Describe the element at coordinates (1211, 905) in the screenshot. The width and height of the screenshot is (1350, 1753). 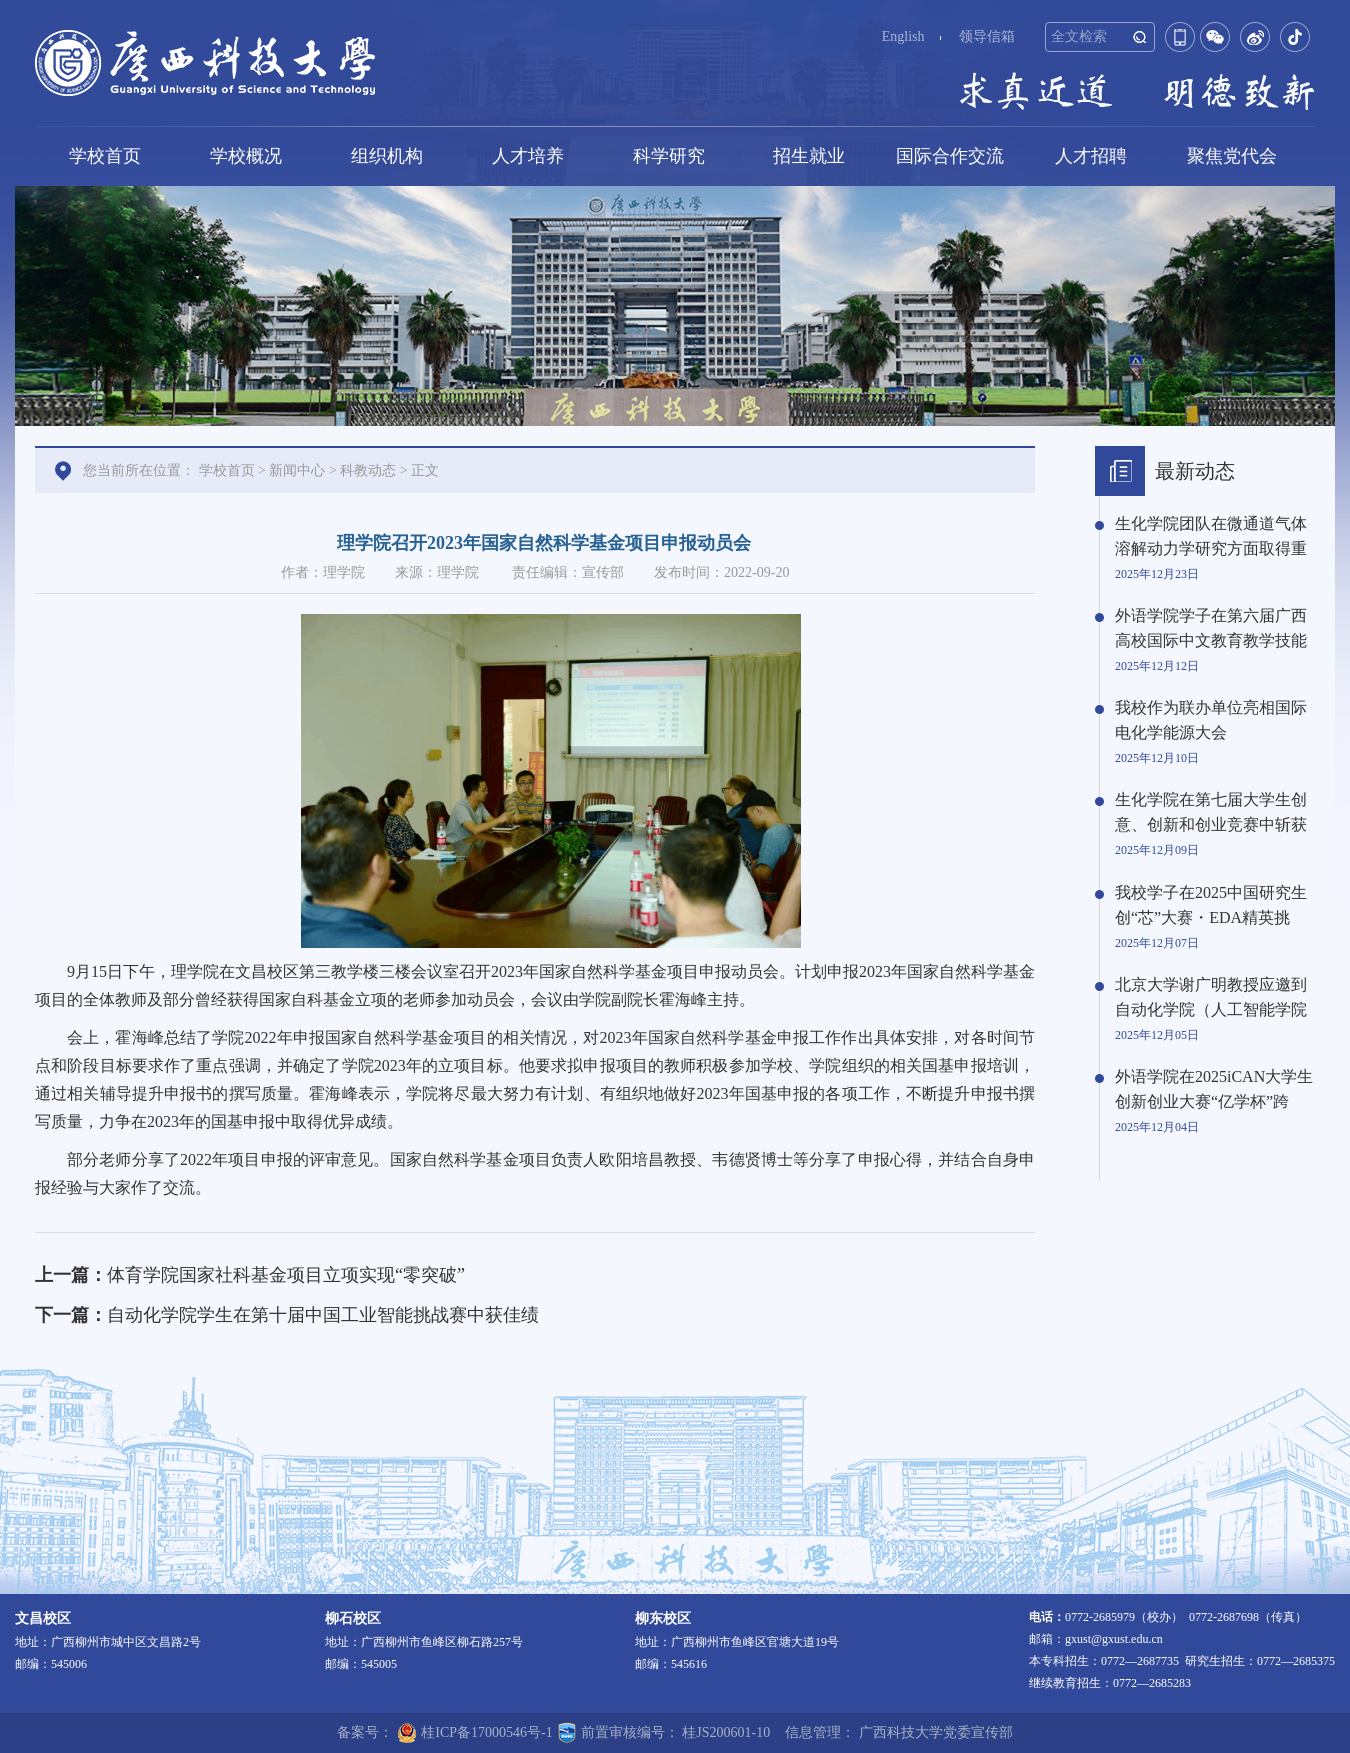
I see `我校学子在2025中国研究生创“芯”大赛・EDA精英挑` at that location.